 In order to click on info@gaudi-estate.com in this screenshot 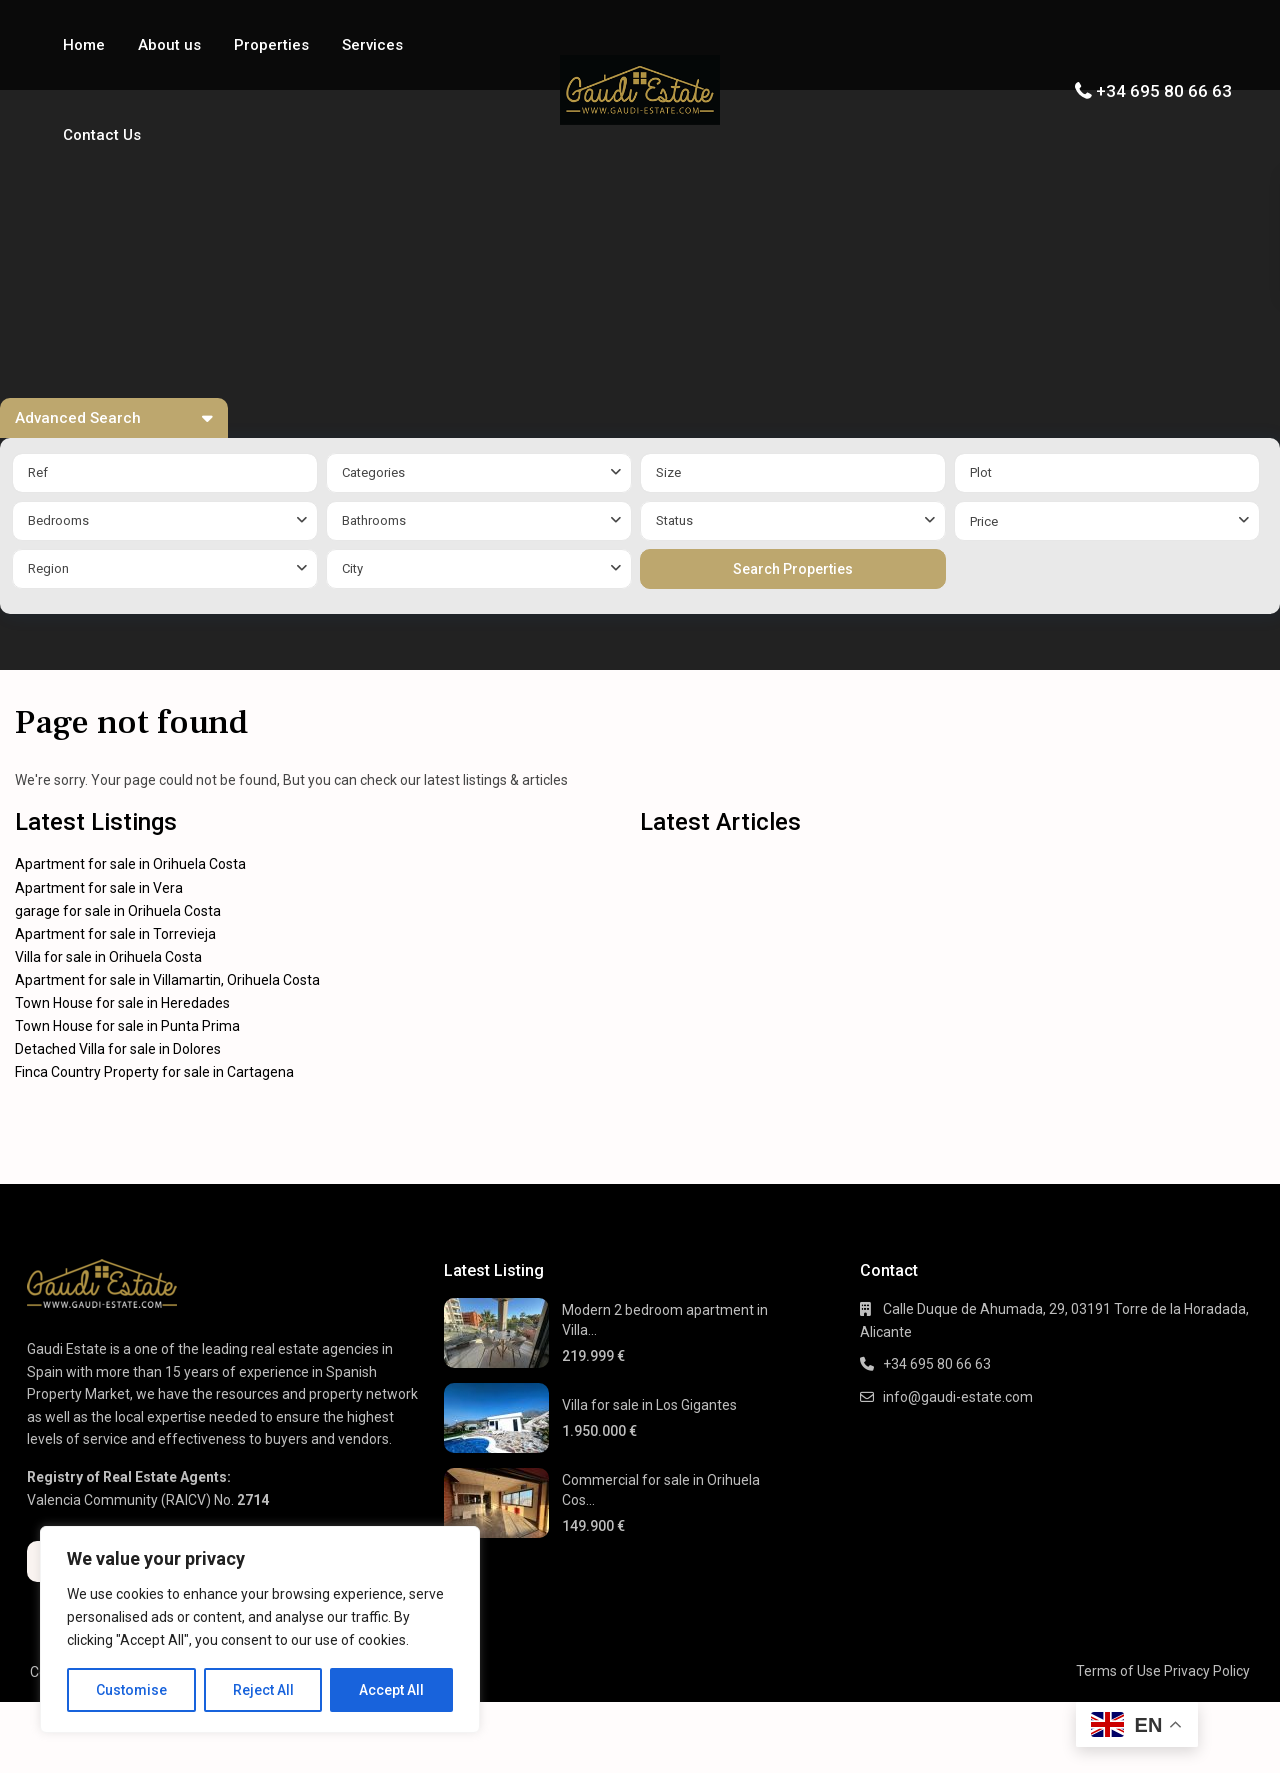, I will do `click(958, 1397)`.